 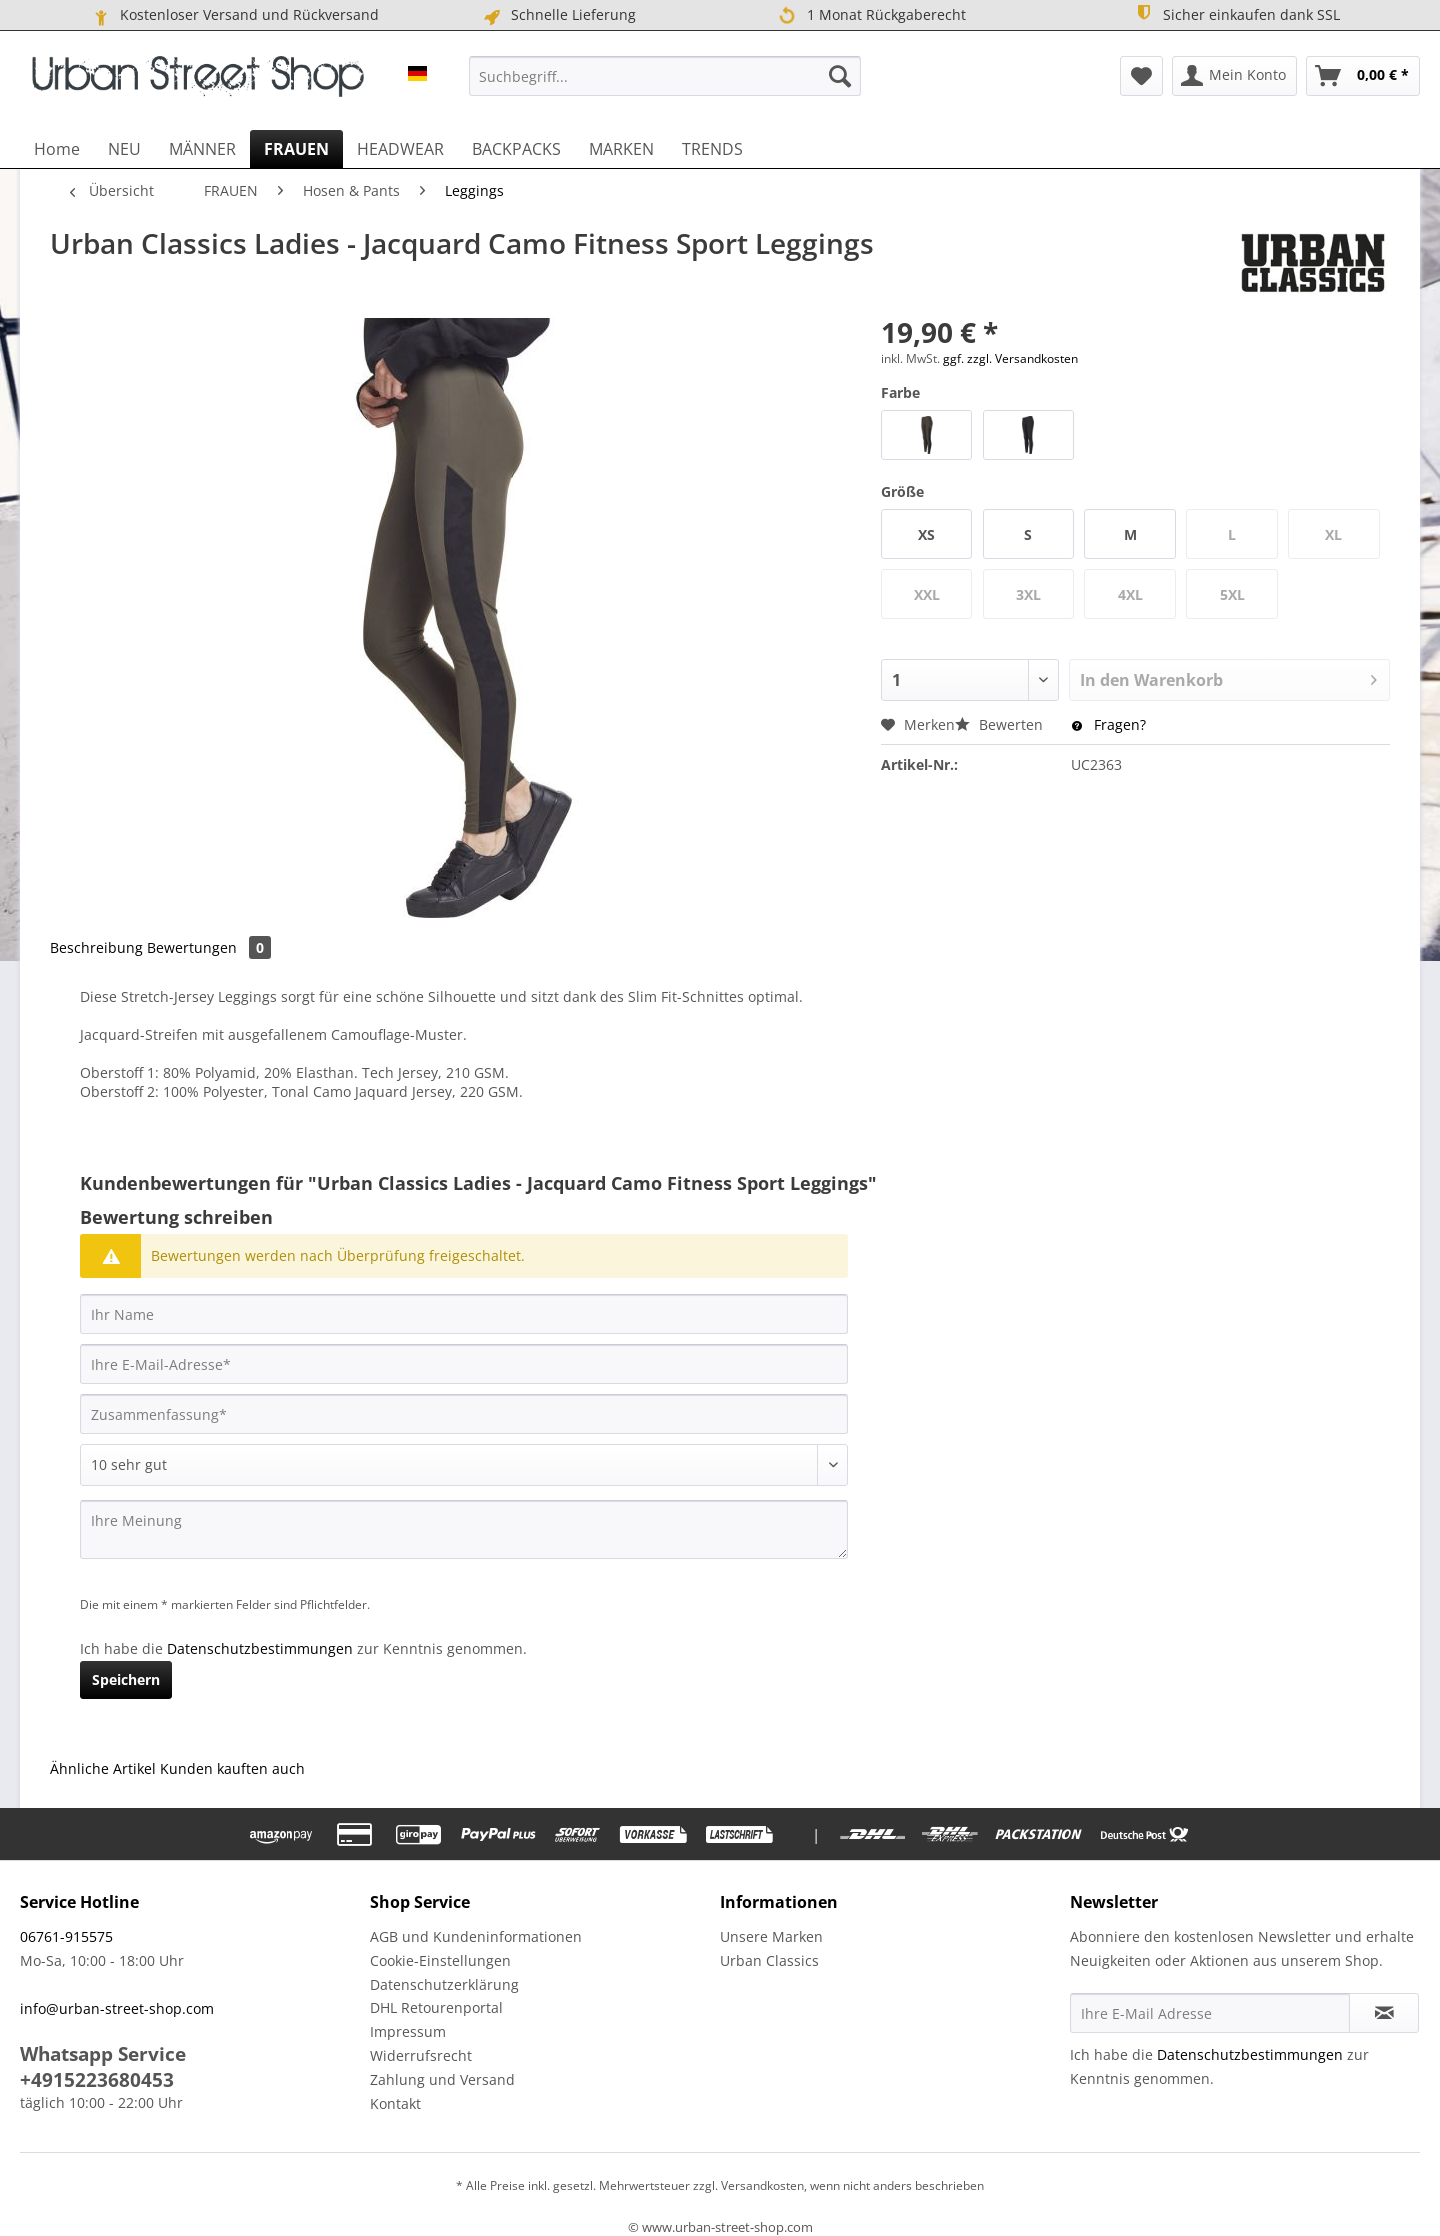 What do you see at coordinates (296, 149) in the screenshot?
I see `[FRAUEN]` at bounding box center [296, 149].